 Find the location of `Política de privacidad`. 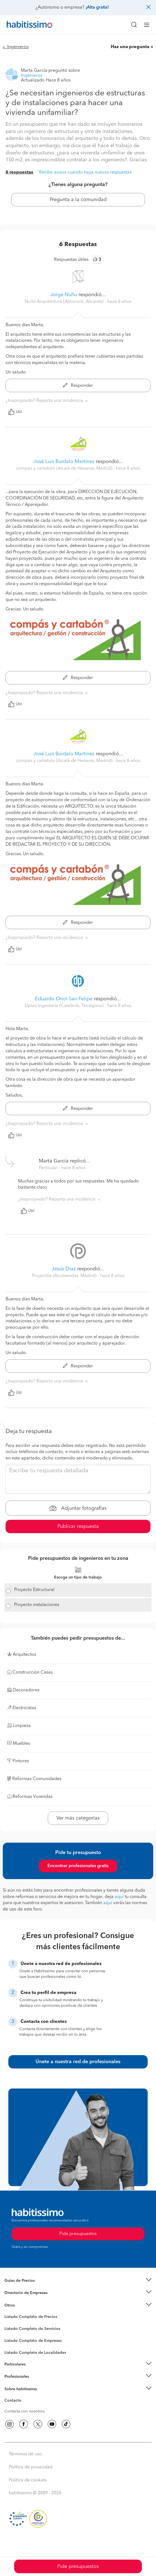

Política de privacidad is located at coordinates (30, 2467).